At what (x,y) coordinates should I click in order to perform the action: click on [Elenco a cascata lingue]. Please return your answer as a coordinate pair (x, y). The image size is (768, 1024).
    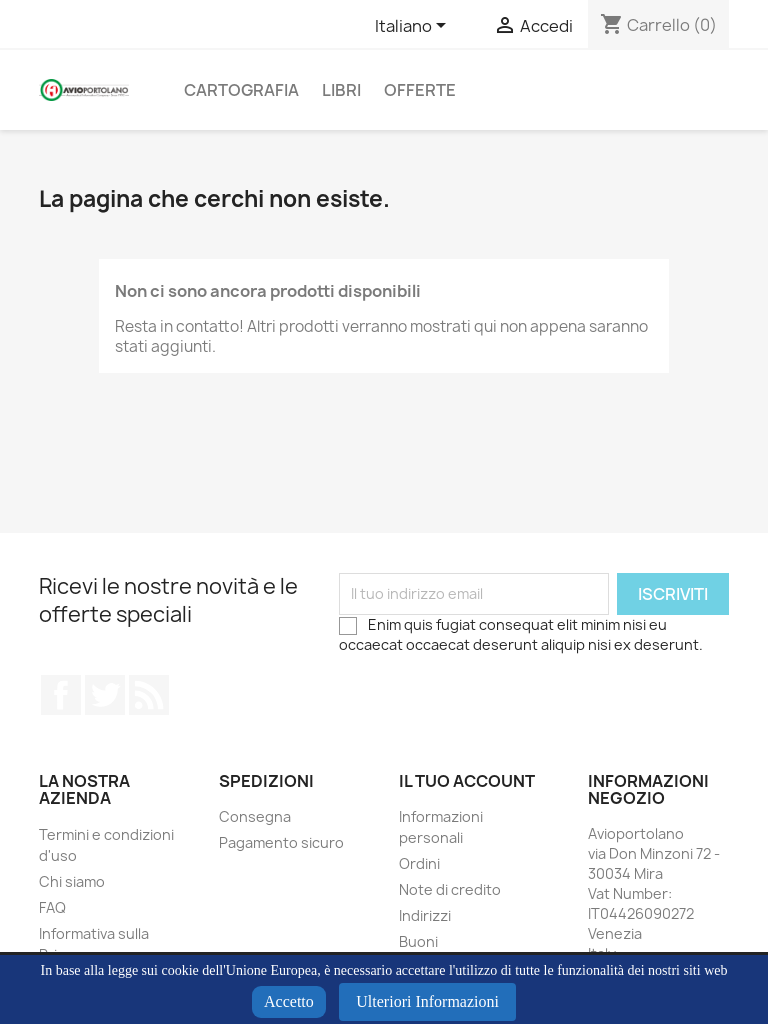
    Looking at the image, I should click on (414, 27).